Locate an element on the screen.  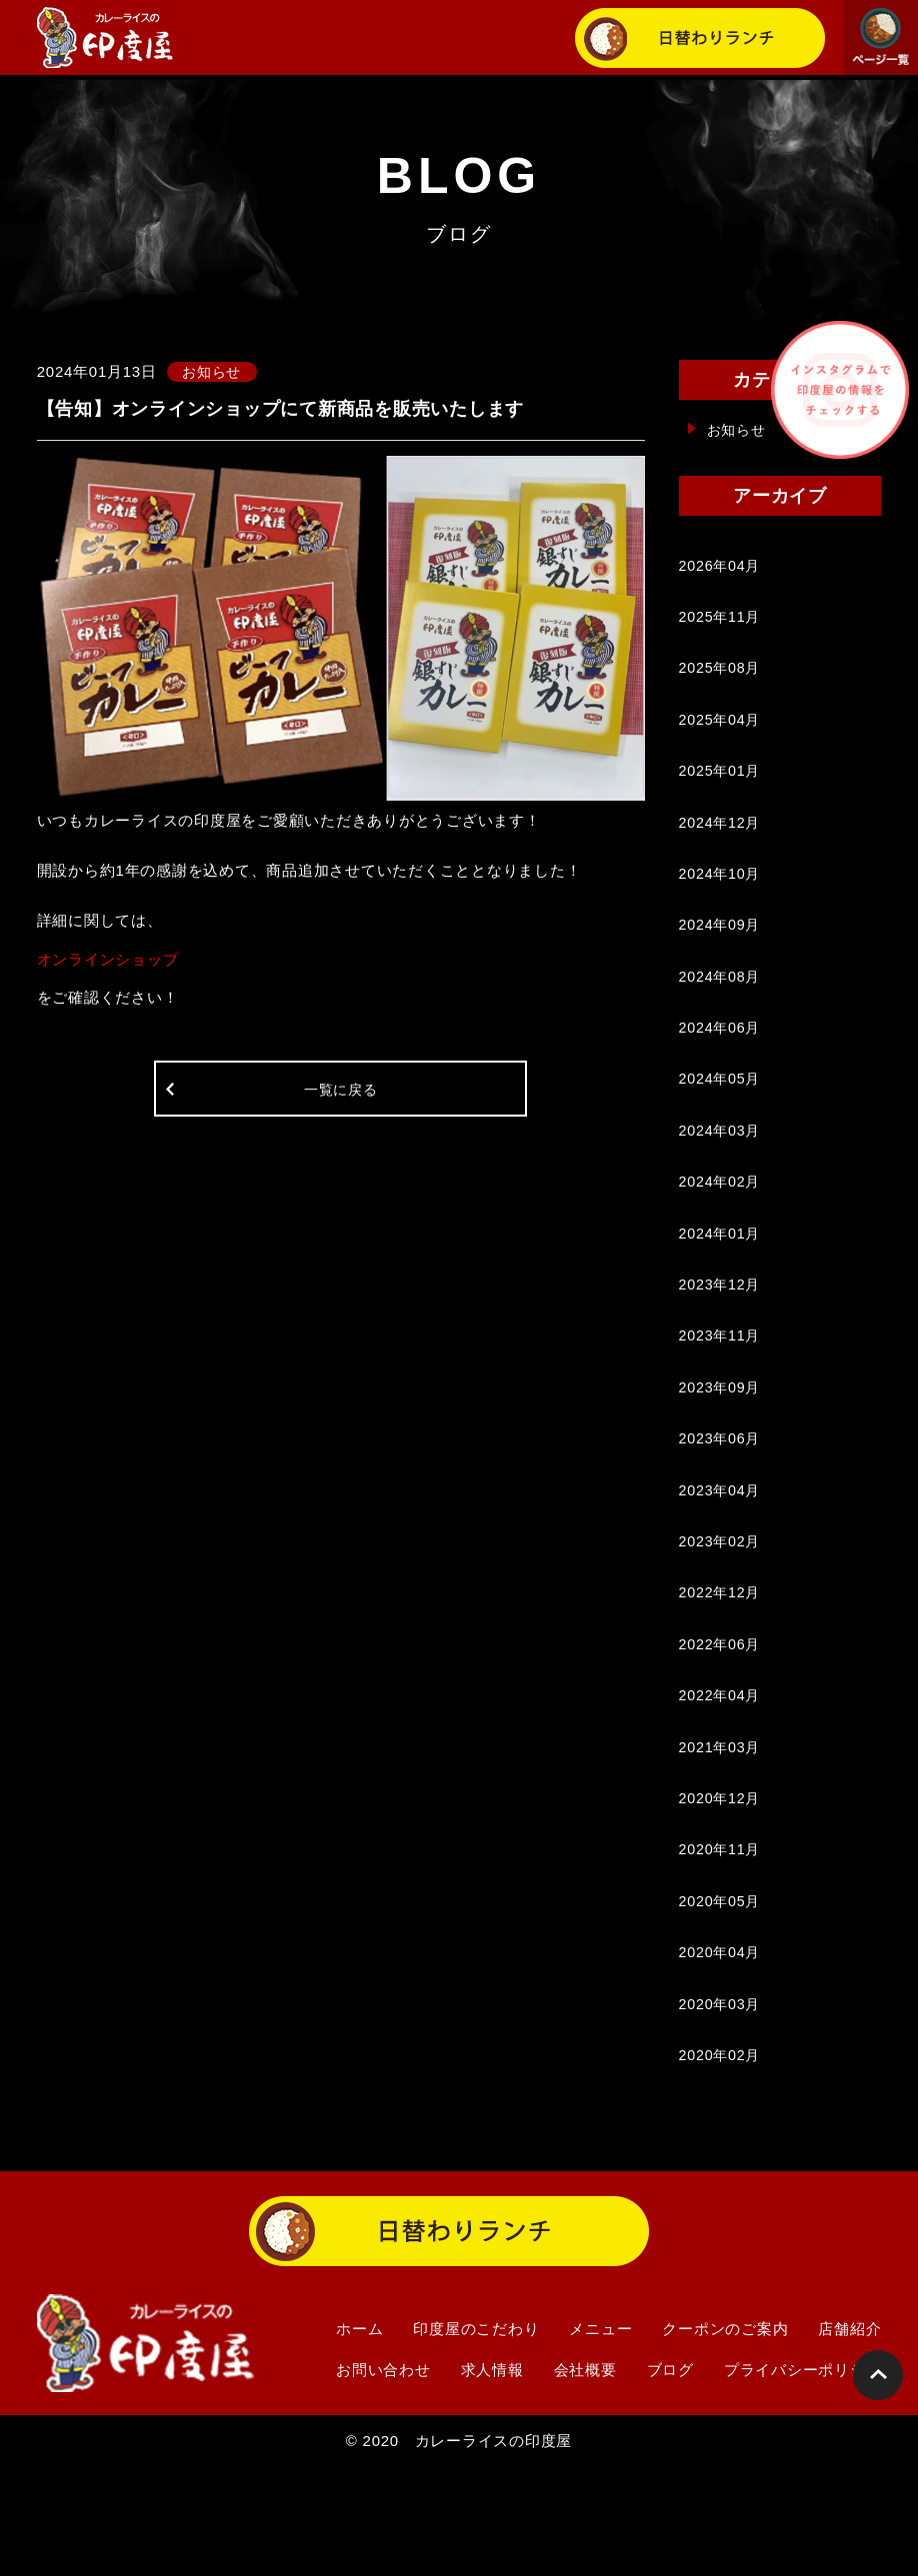
2023年04月 is located at coordinates (722, 1556).